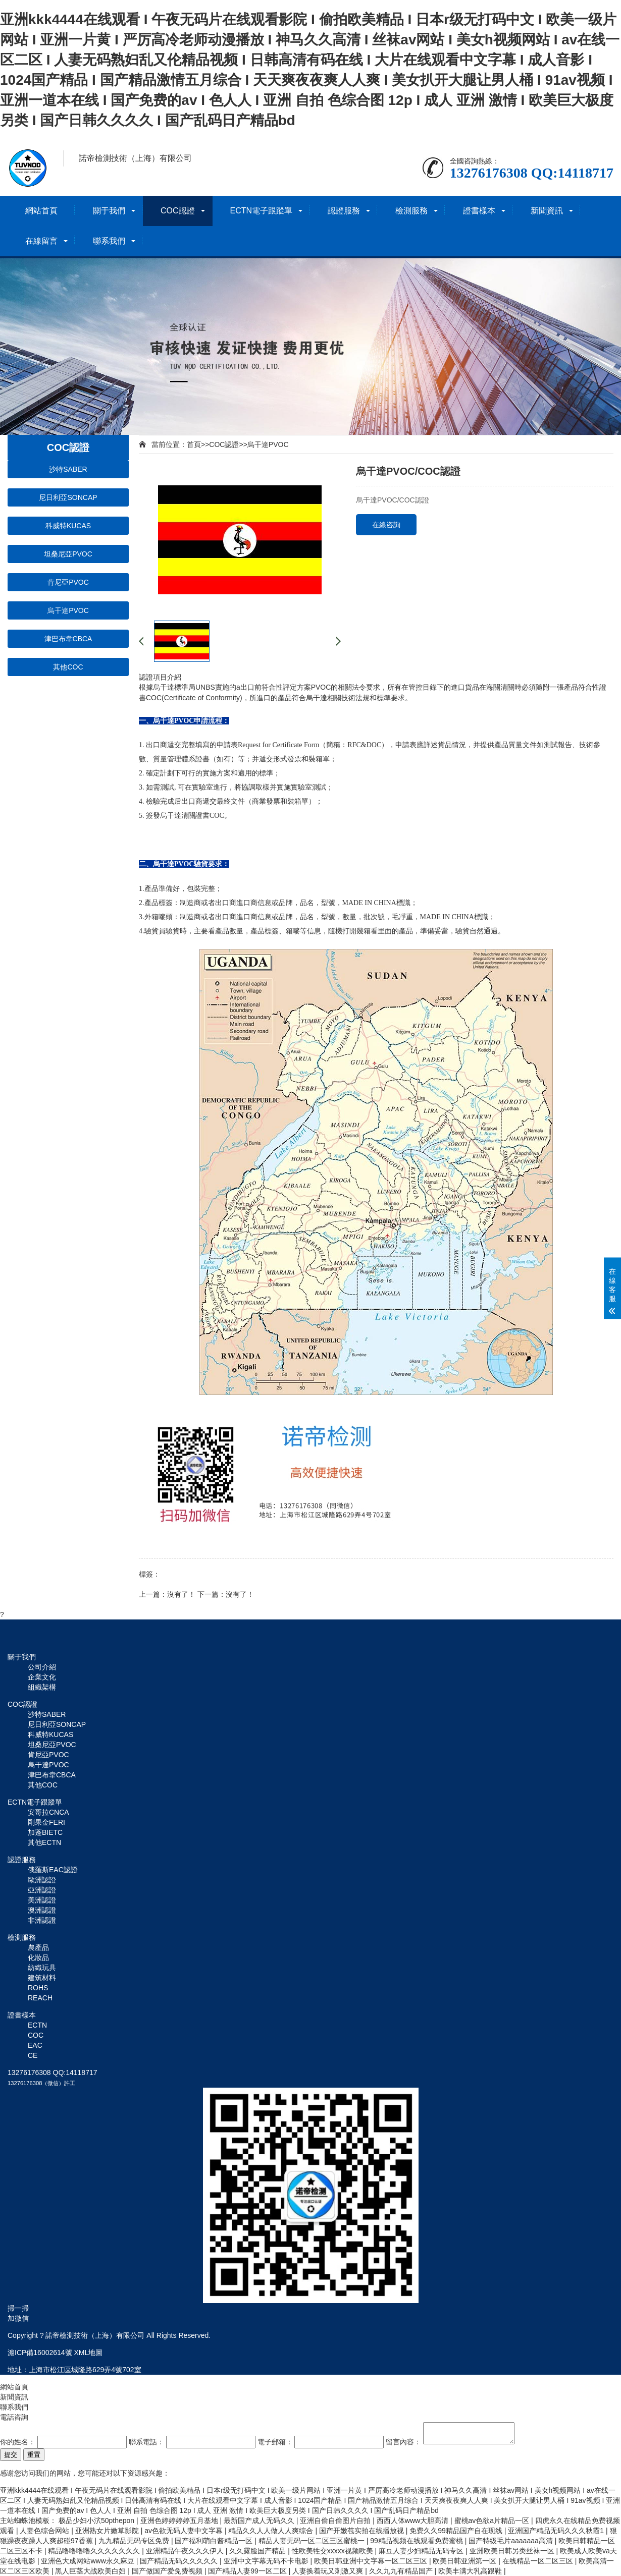 The height and width of the screenshot is (2576, 621). What do you see at coordinates (413, 2520) in the screenshot?
I see `西西人体www大胆高清` at bounding box center [413, 2520].